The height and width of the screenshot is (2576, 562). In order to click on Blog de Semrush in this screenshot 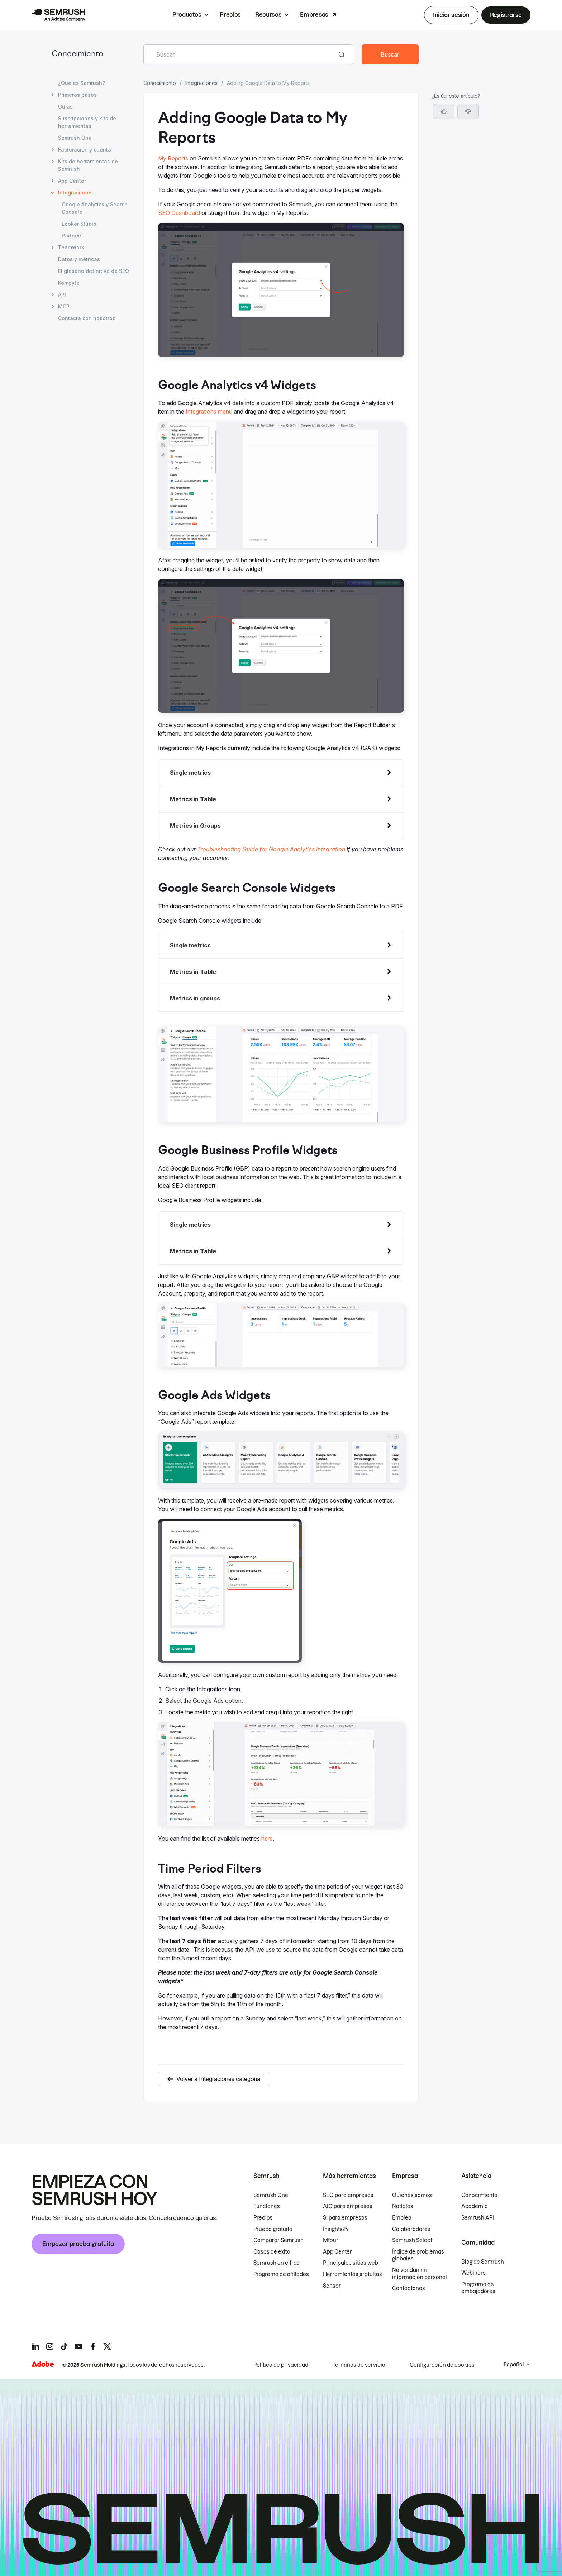, I will do `click(482, 2262)`.